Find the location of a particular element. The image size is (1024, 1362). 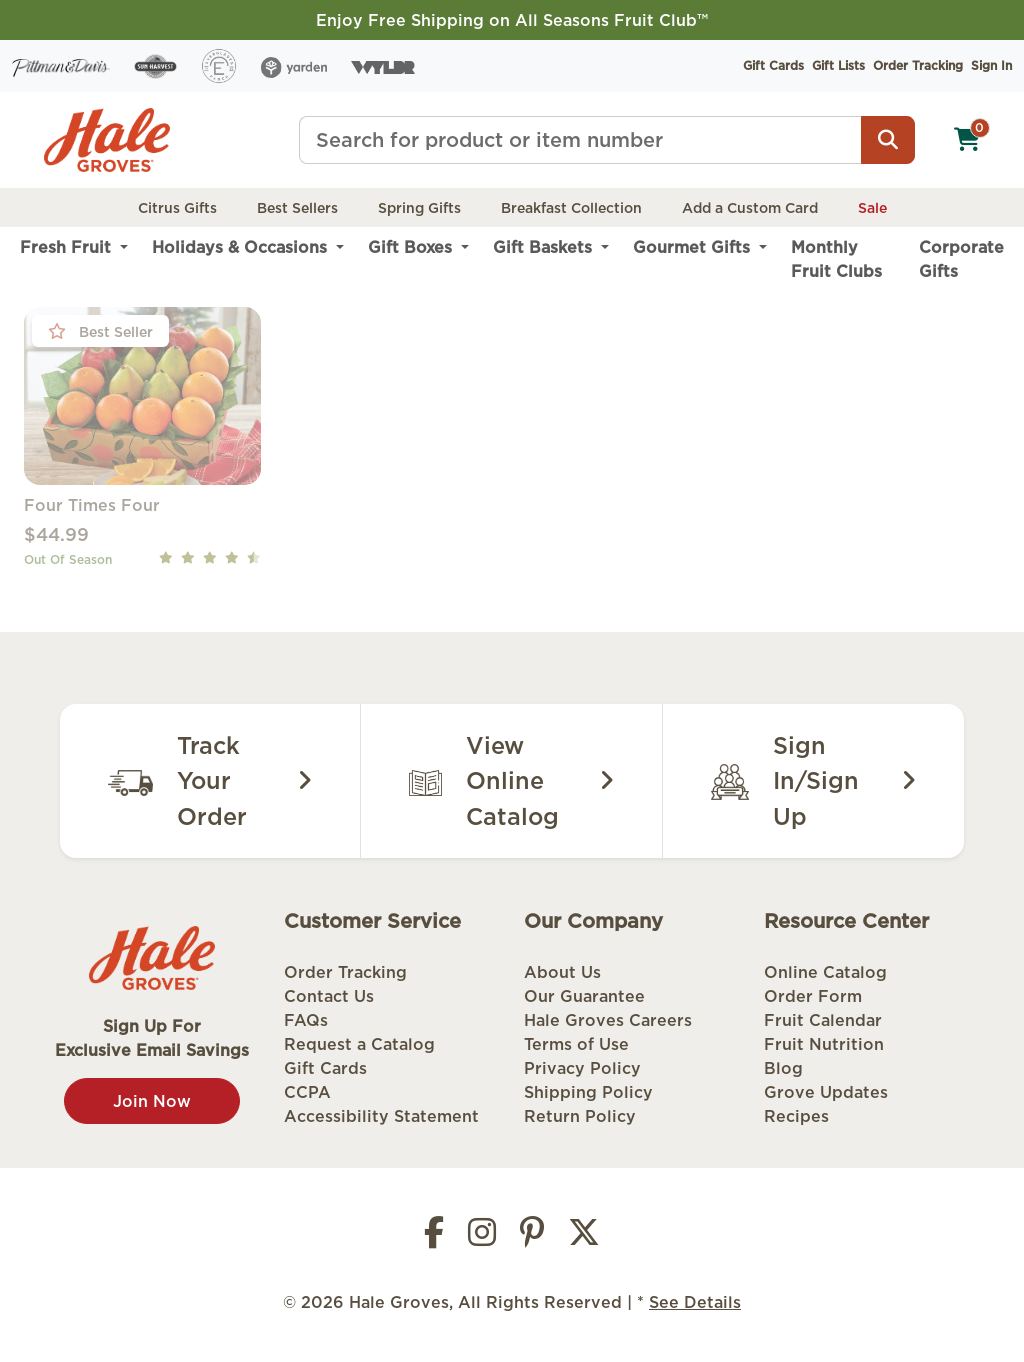

Accessibility Statement is located at coordinates (381, 1116).